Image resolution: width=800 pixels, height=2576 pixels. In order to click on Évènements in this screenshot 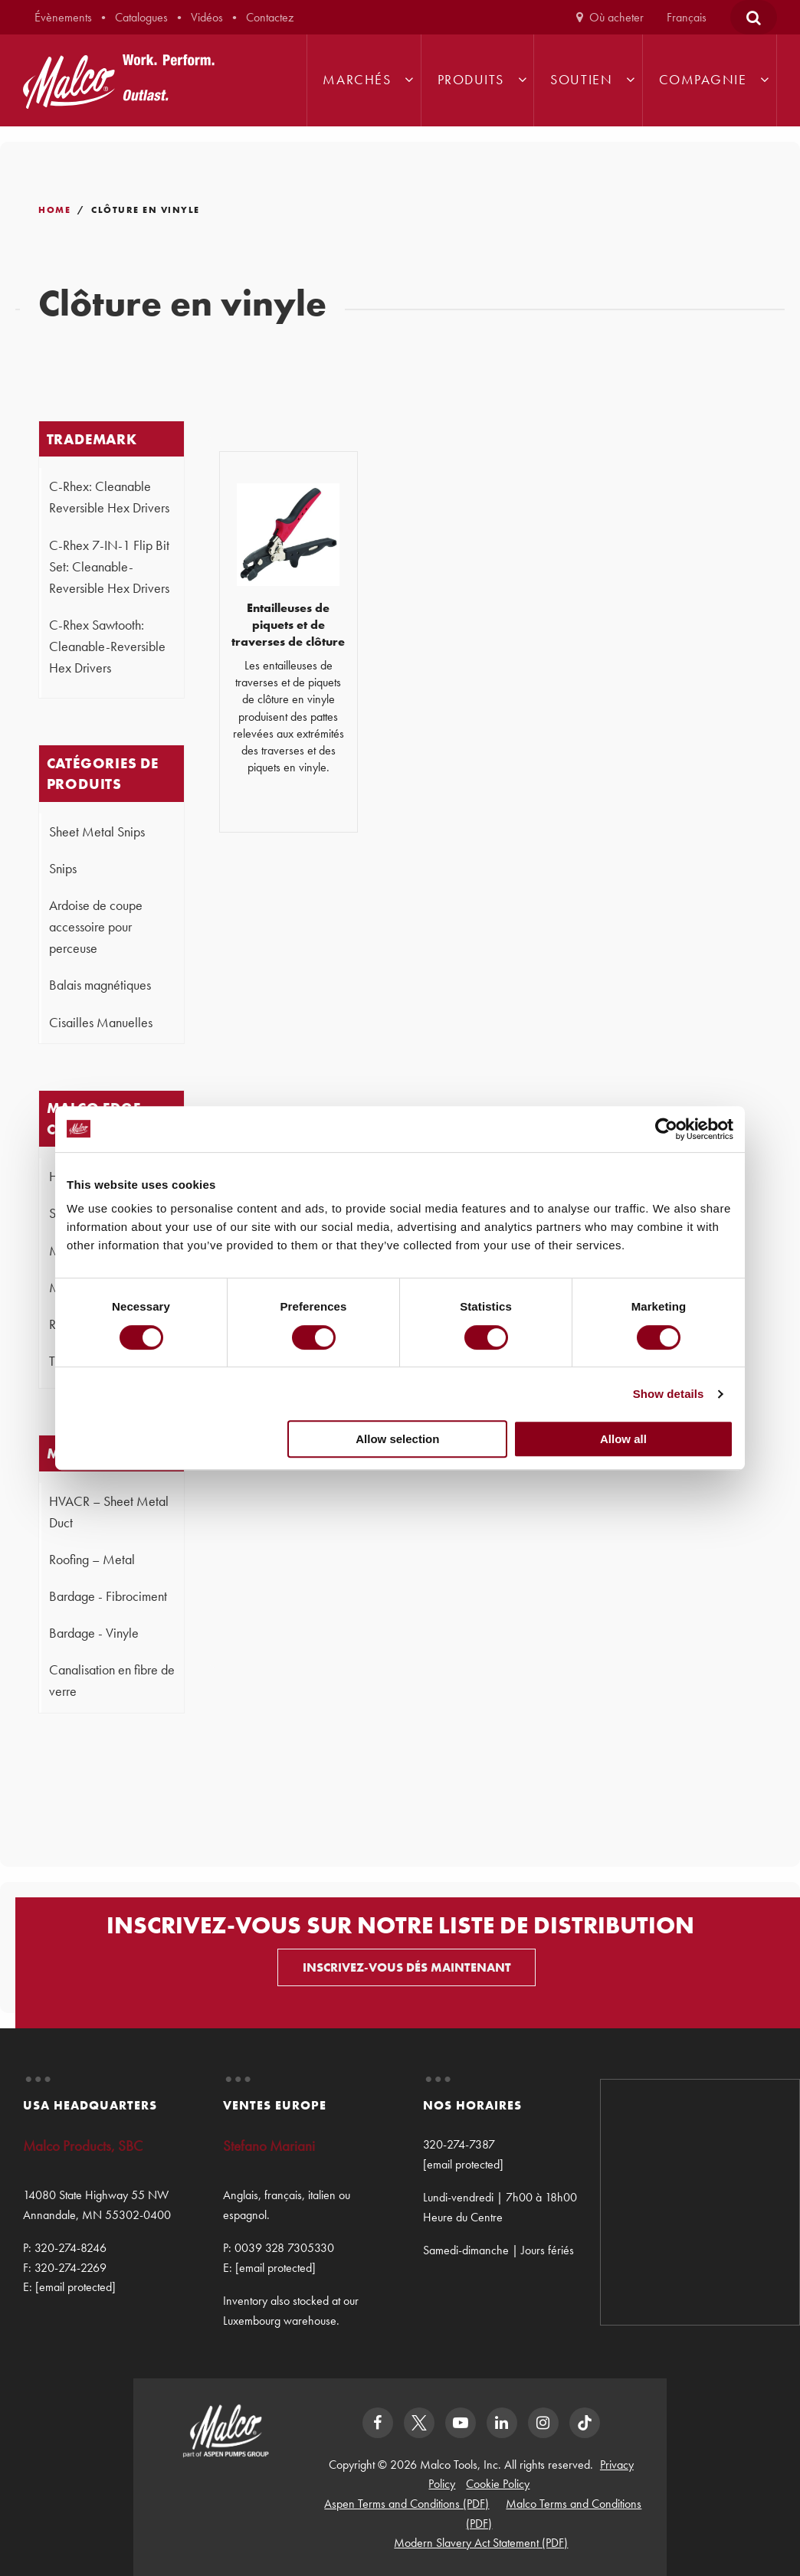, I will do `click(63, 17)`.